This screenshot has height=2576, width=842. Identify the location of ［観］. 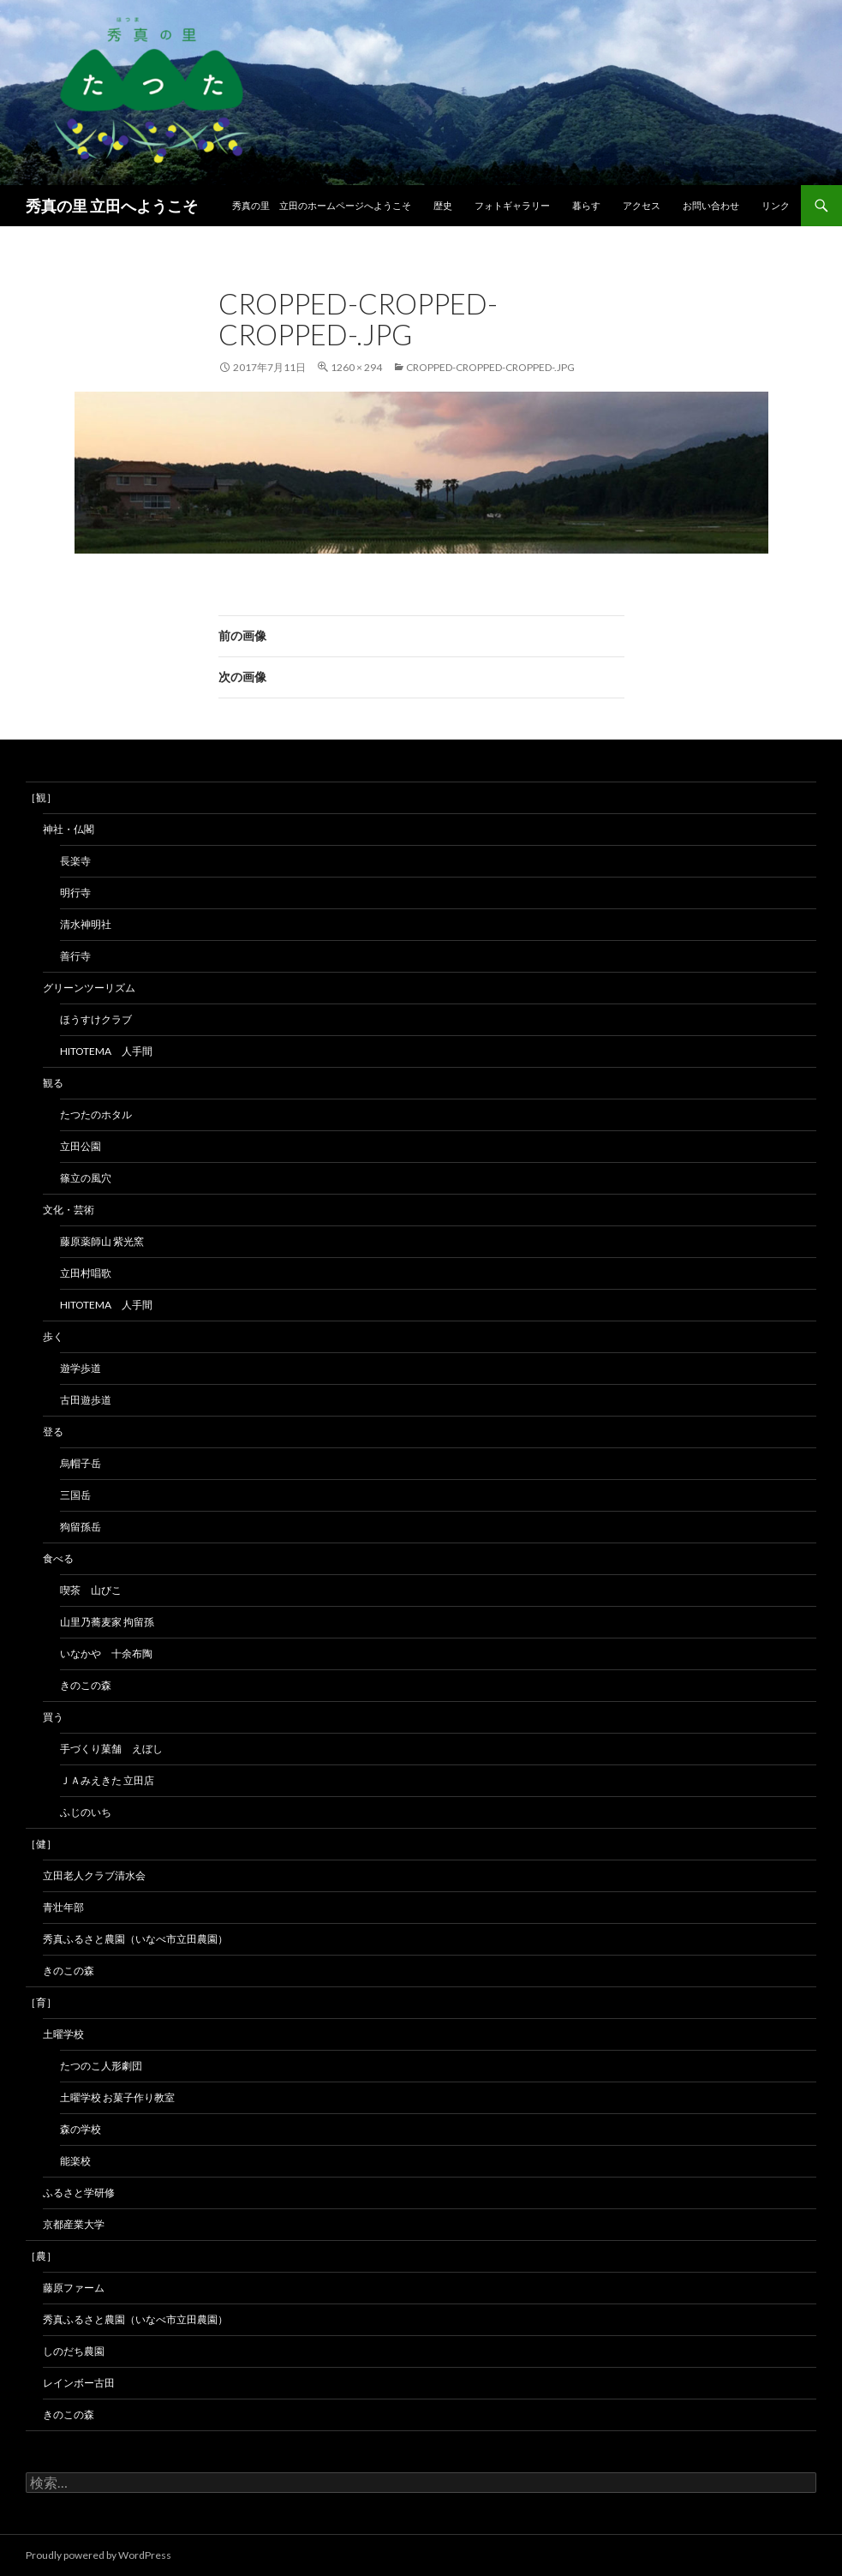
(41, 797).